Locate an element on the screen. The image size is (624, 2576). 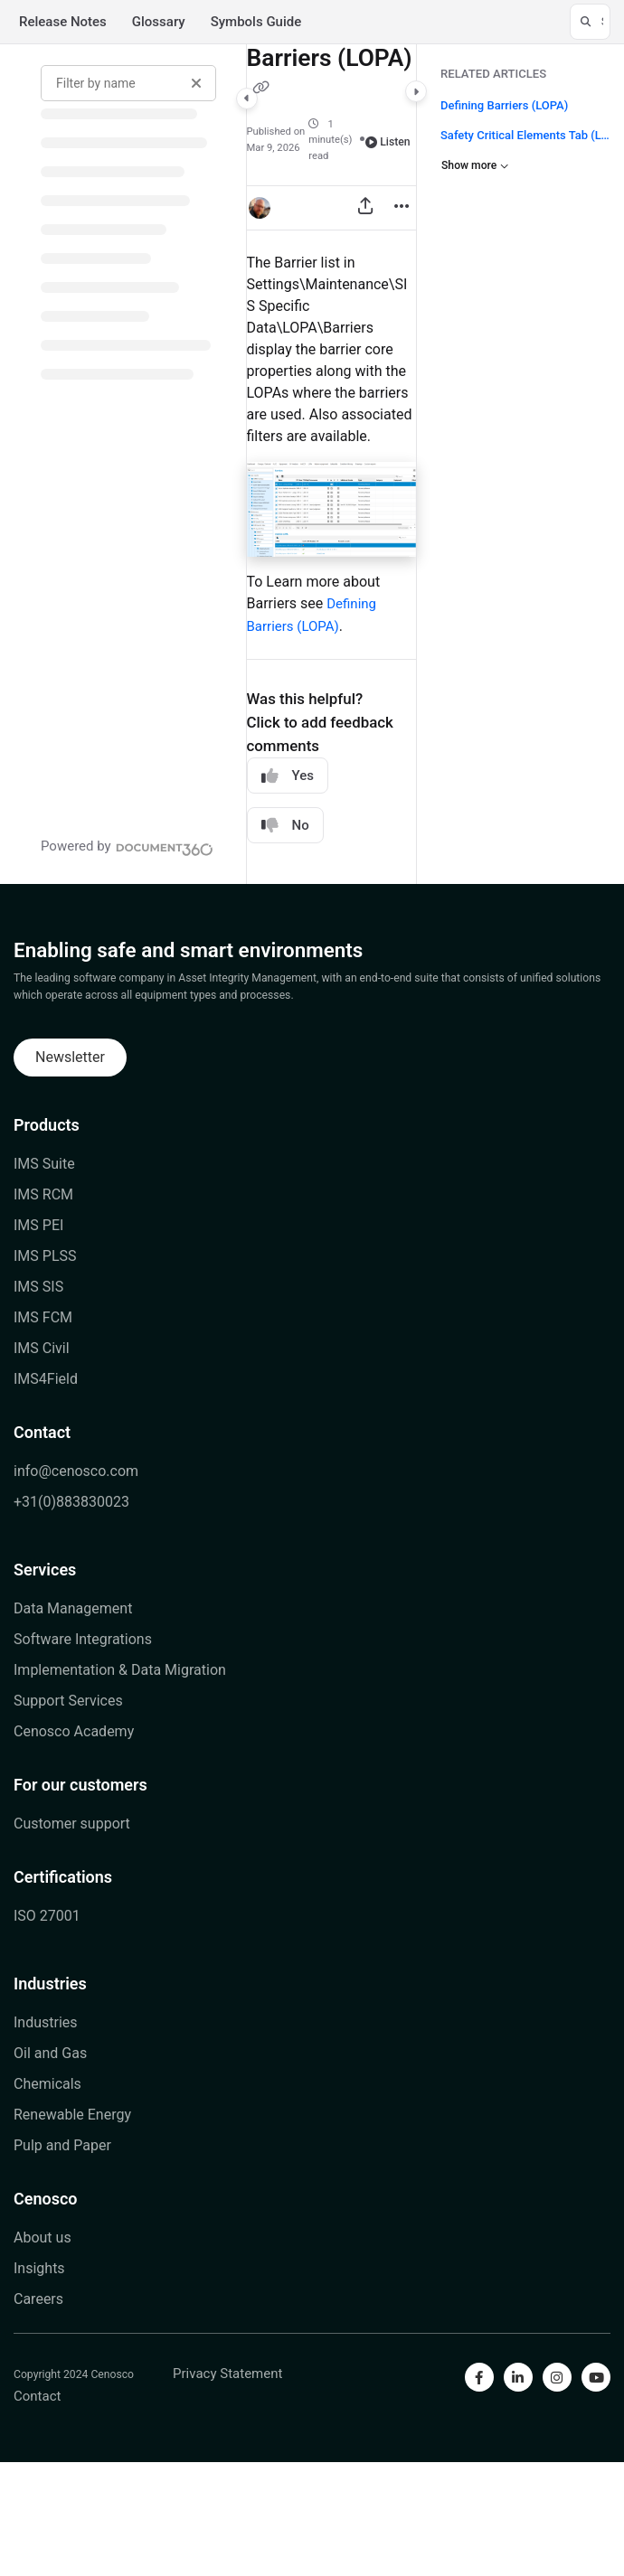
Renewable Energy is located at coordinates (72, 2114).